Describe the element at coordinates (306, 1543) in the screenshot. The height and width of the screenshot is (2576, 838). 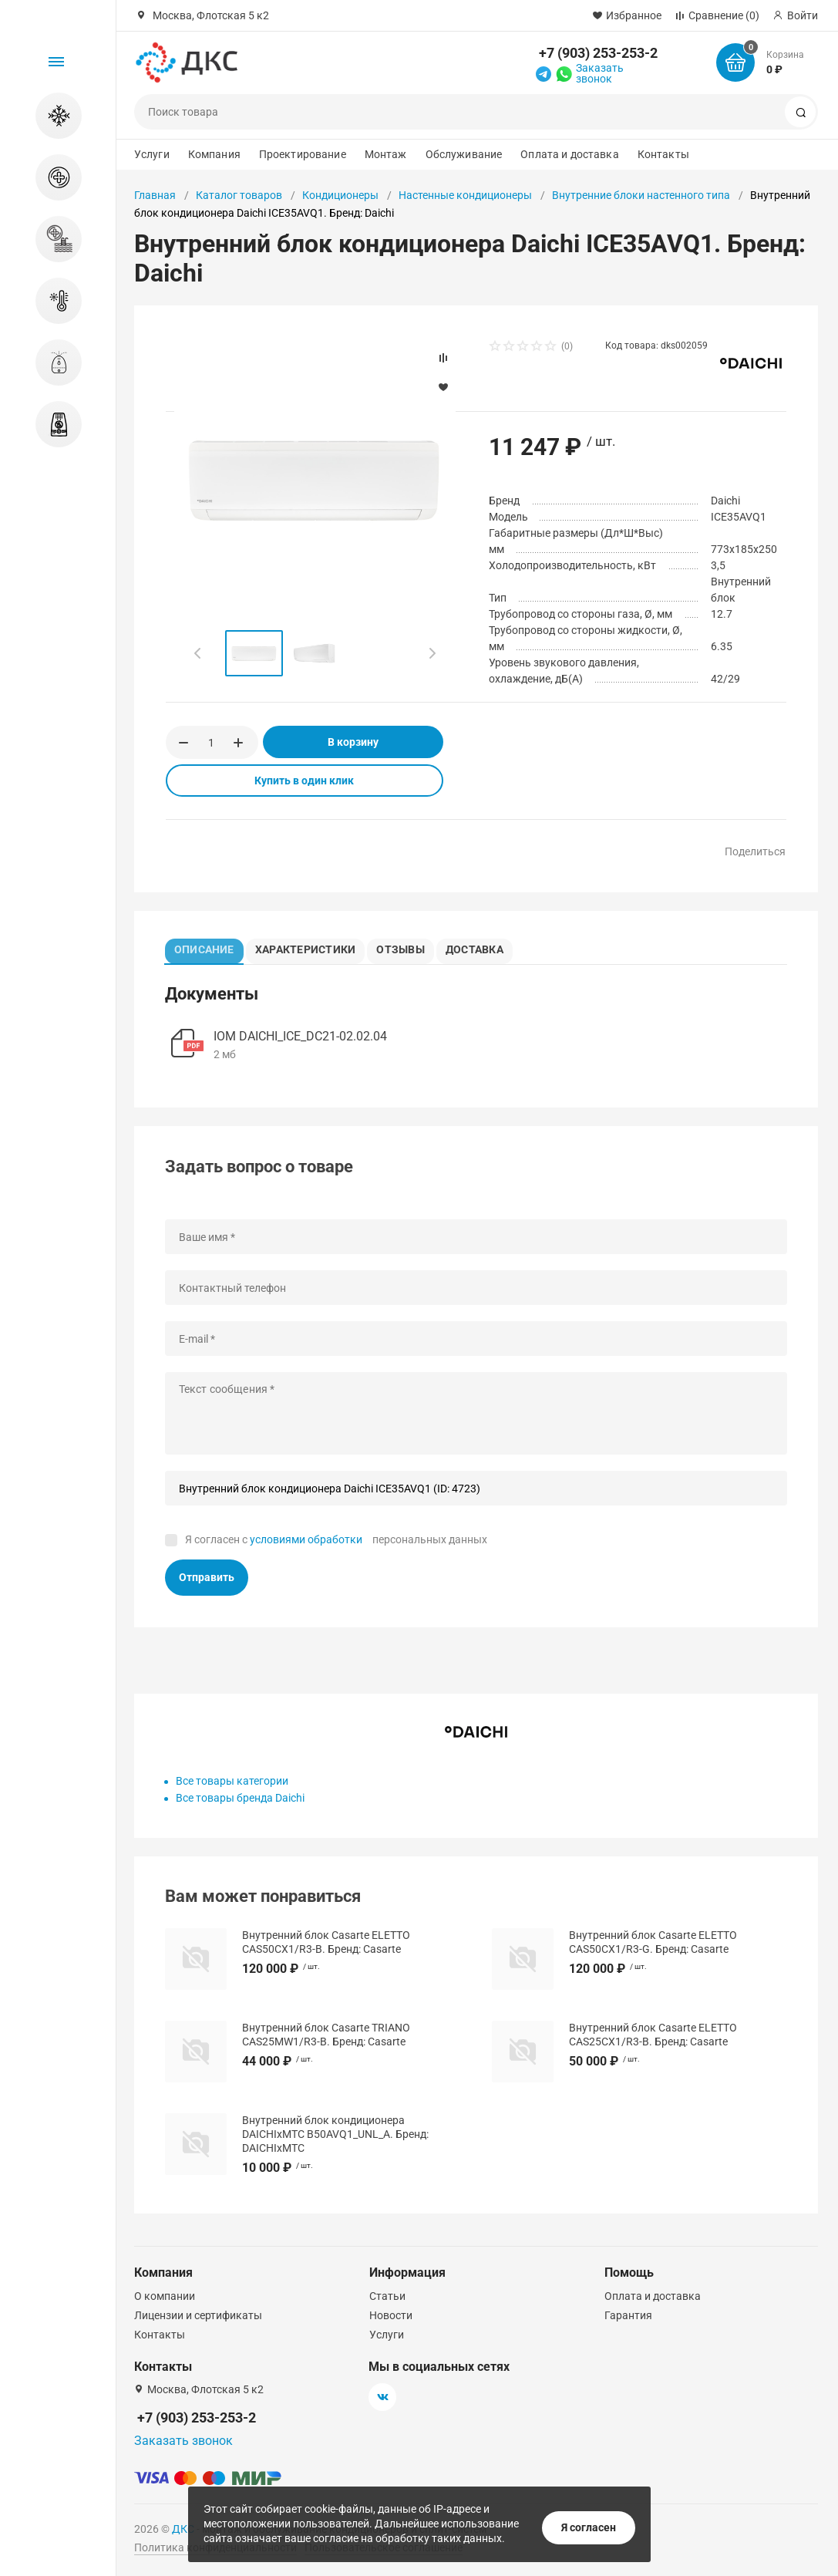
I see `условиями обработки` at that location.